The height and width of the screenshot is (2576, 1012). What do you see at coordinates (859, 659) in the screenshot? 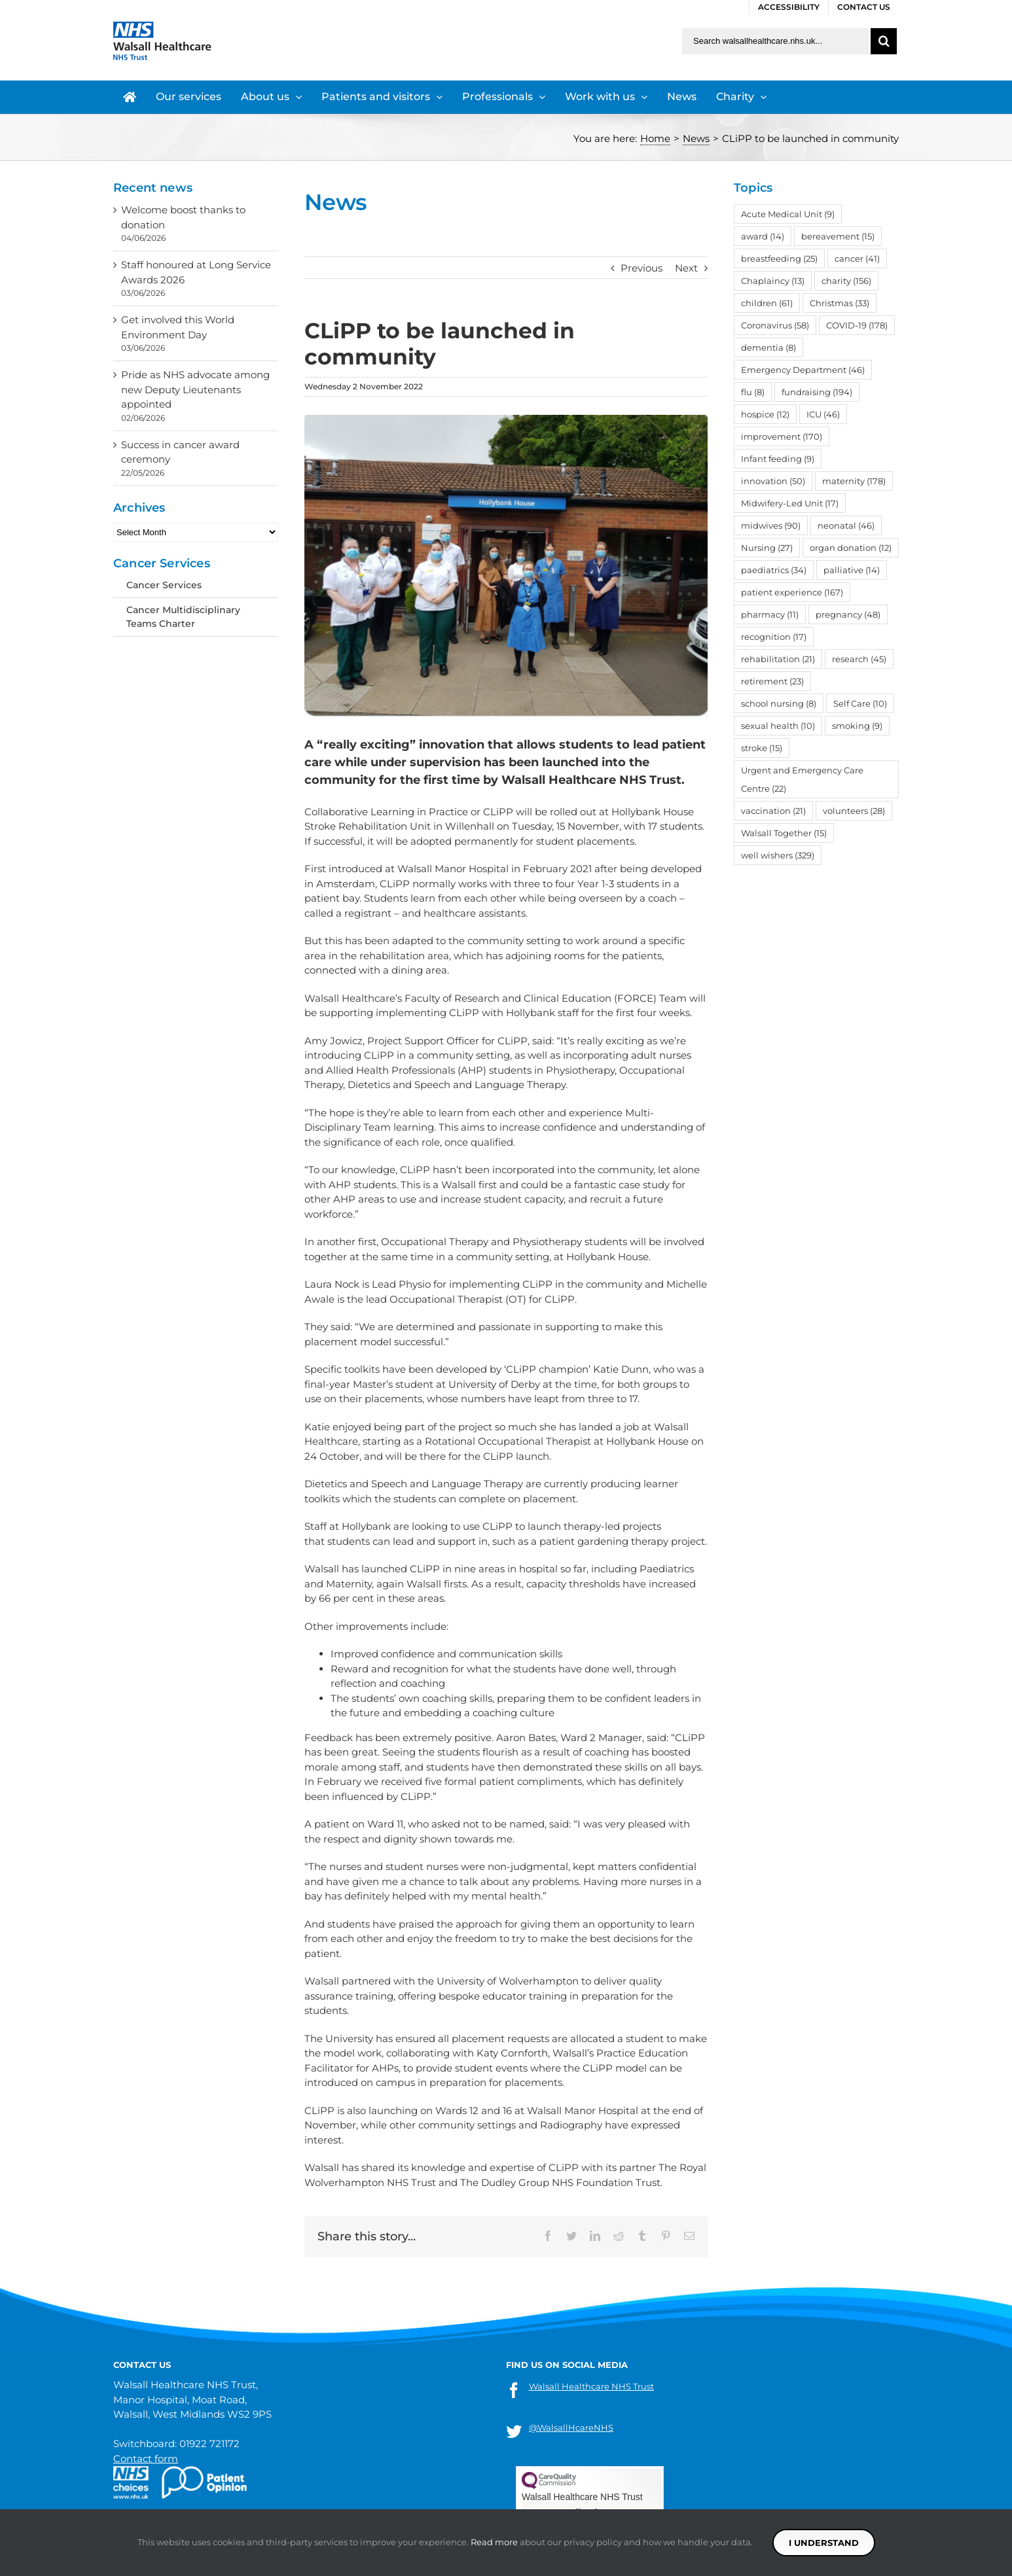
I see `research [research (45 items)]` at bounding box center [859, 659].